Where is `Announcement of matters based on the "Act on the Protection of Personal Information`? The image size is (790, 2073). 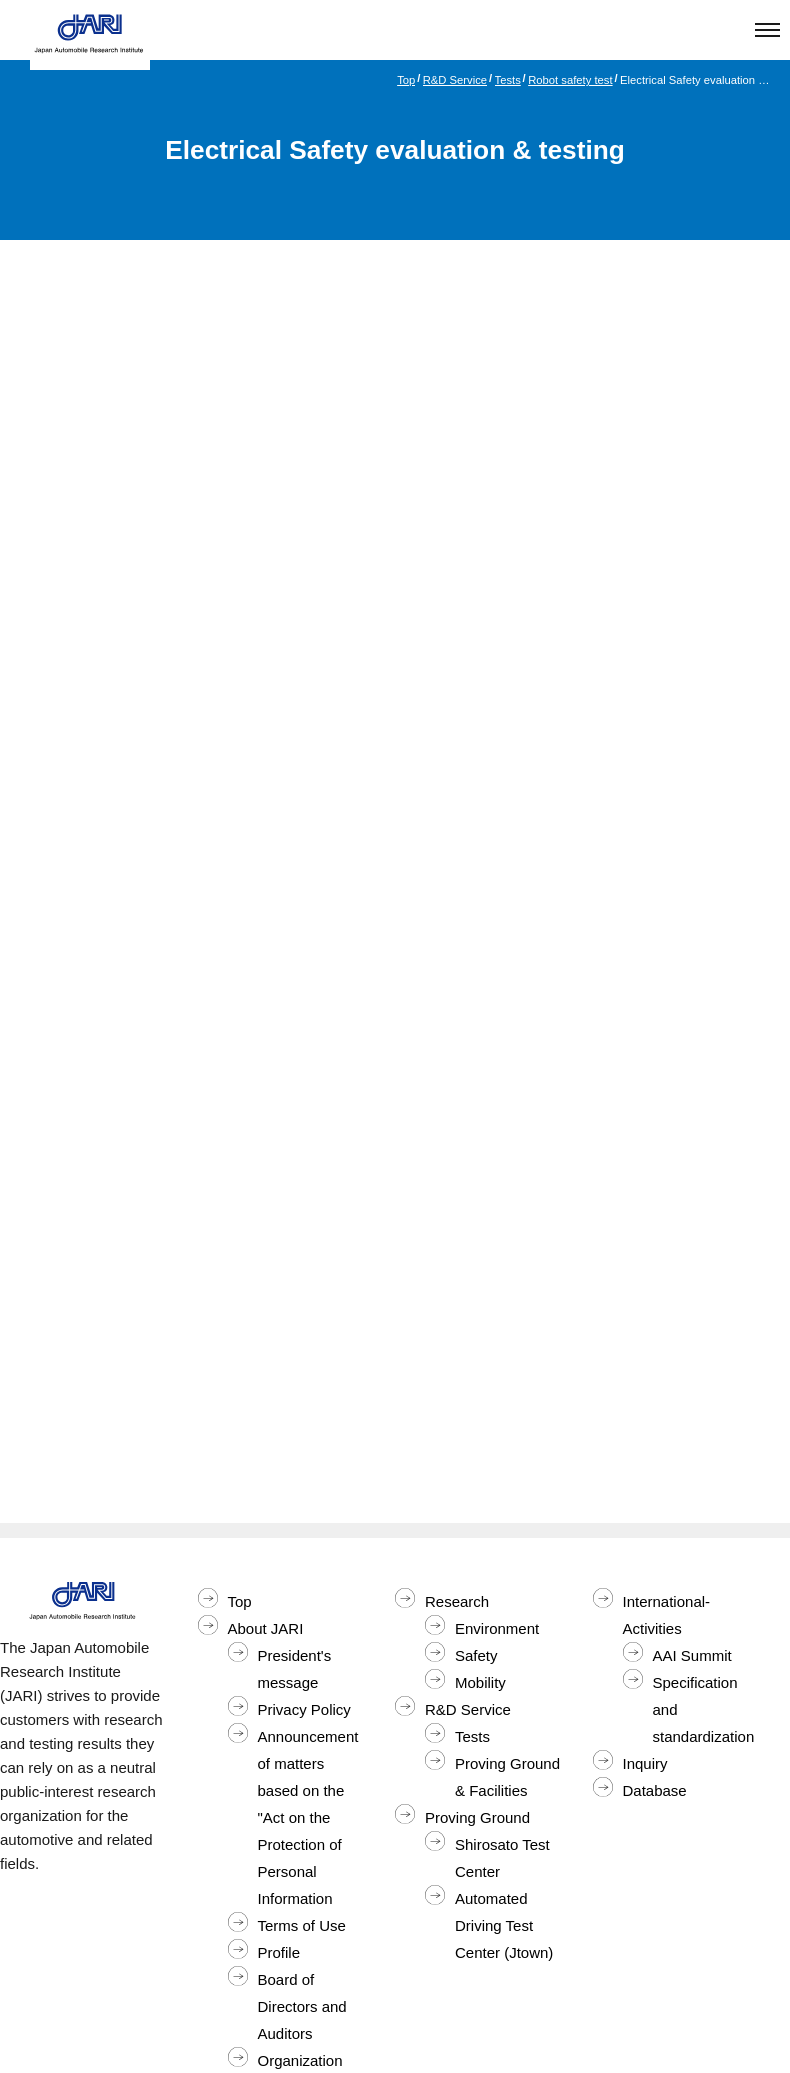 Announcement of matters based on the "Act on the Protection of Personal Information is located at coordinates (308, 1817).